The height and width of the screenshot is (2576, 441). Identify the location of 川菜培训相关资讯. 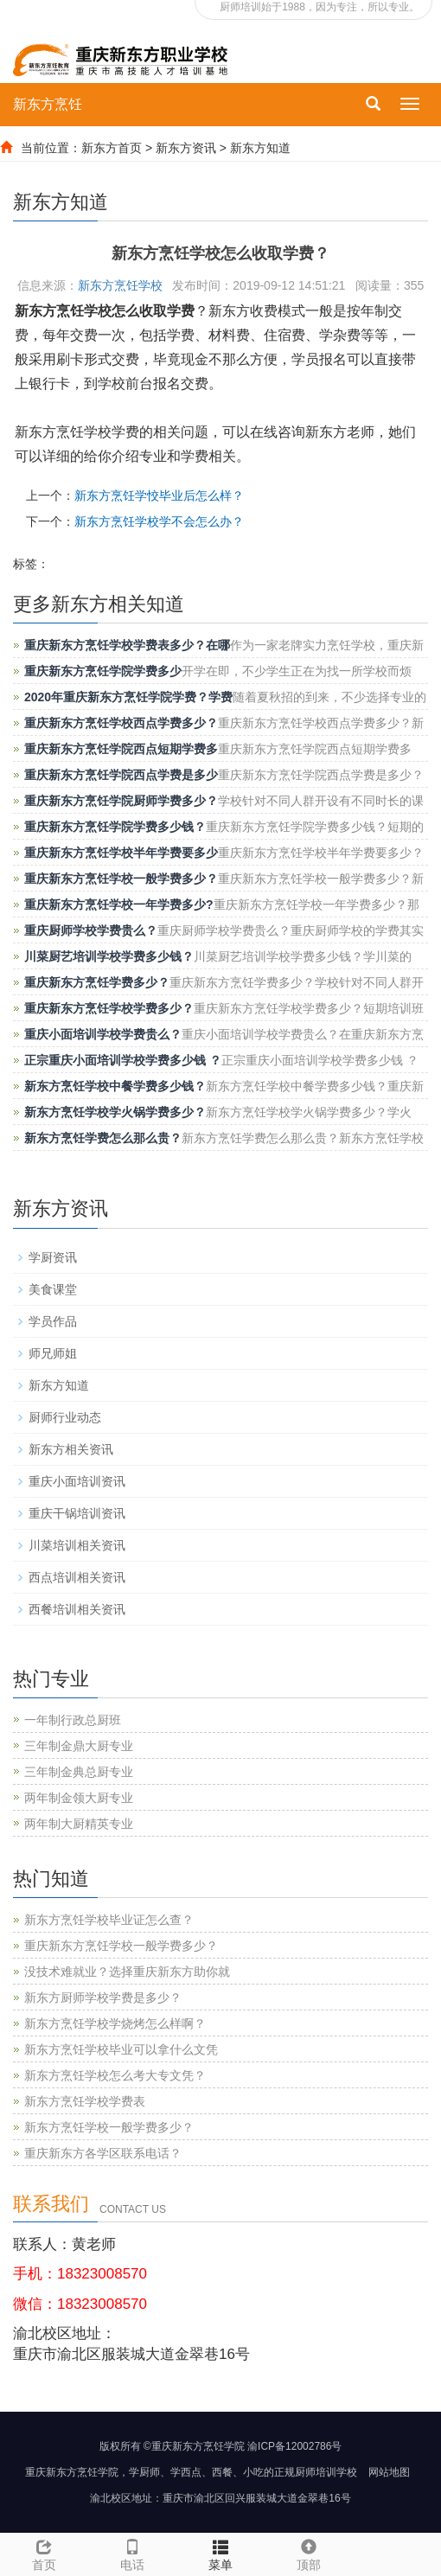
(77, 1545).